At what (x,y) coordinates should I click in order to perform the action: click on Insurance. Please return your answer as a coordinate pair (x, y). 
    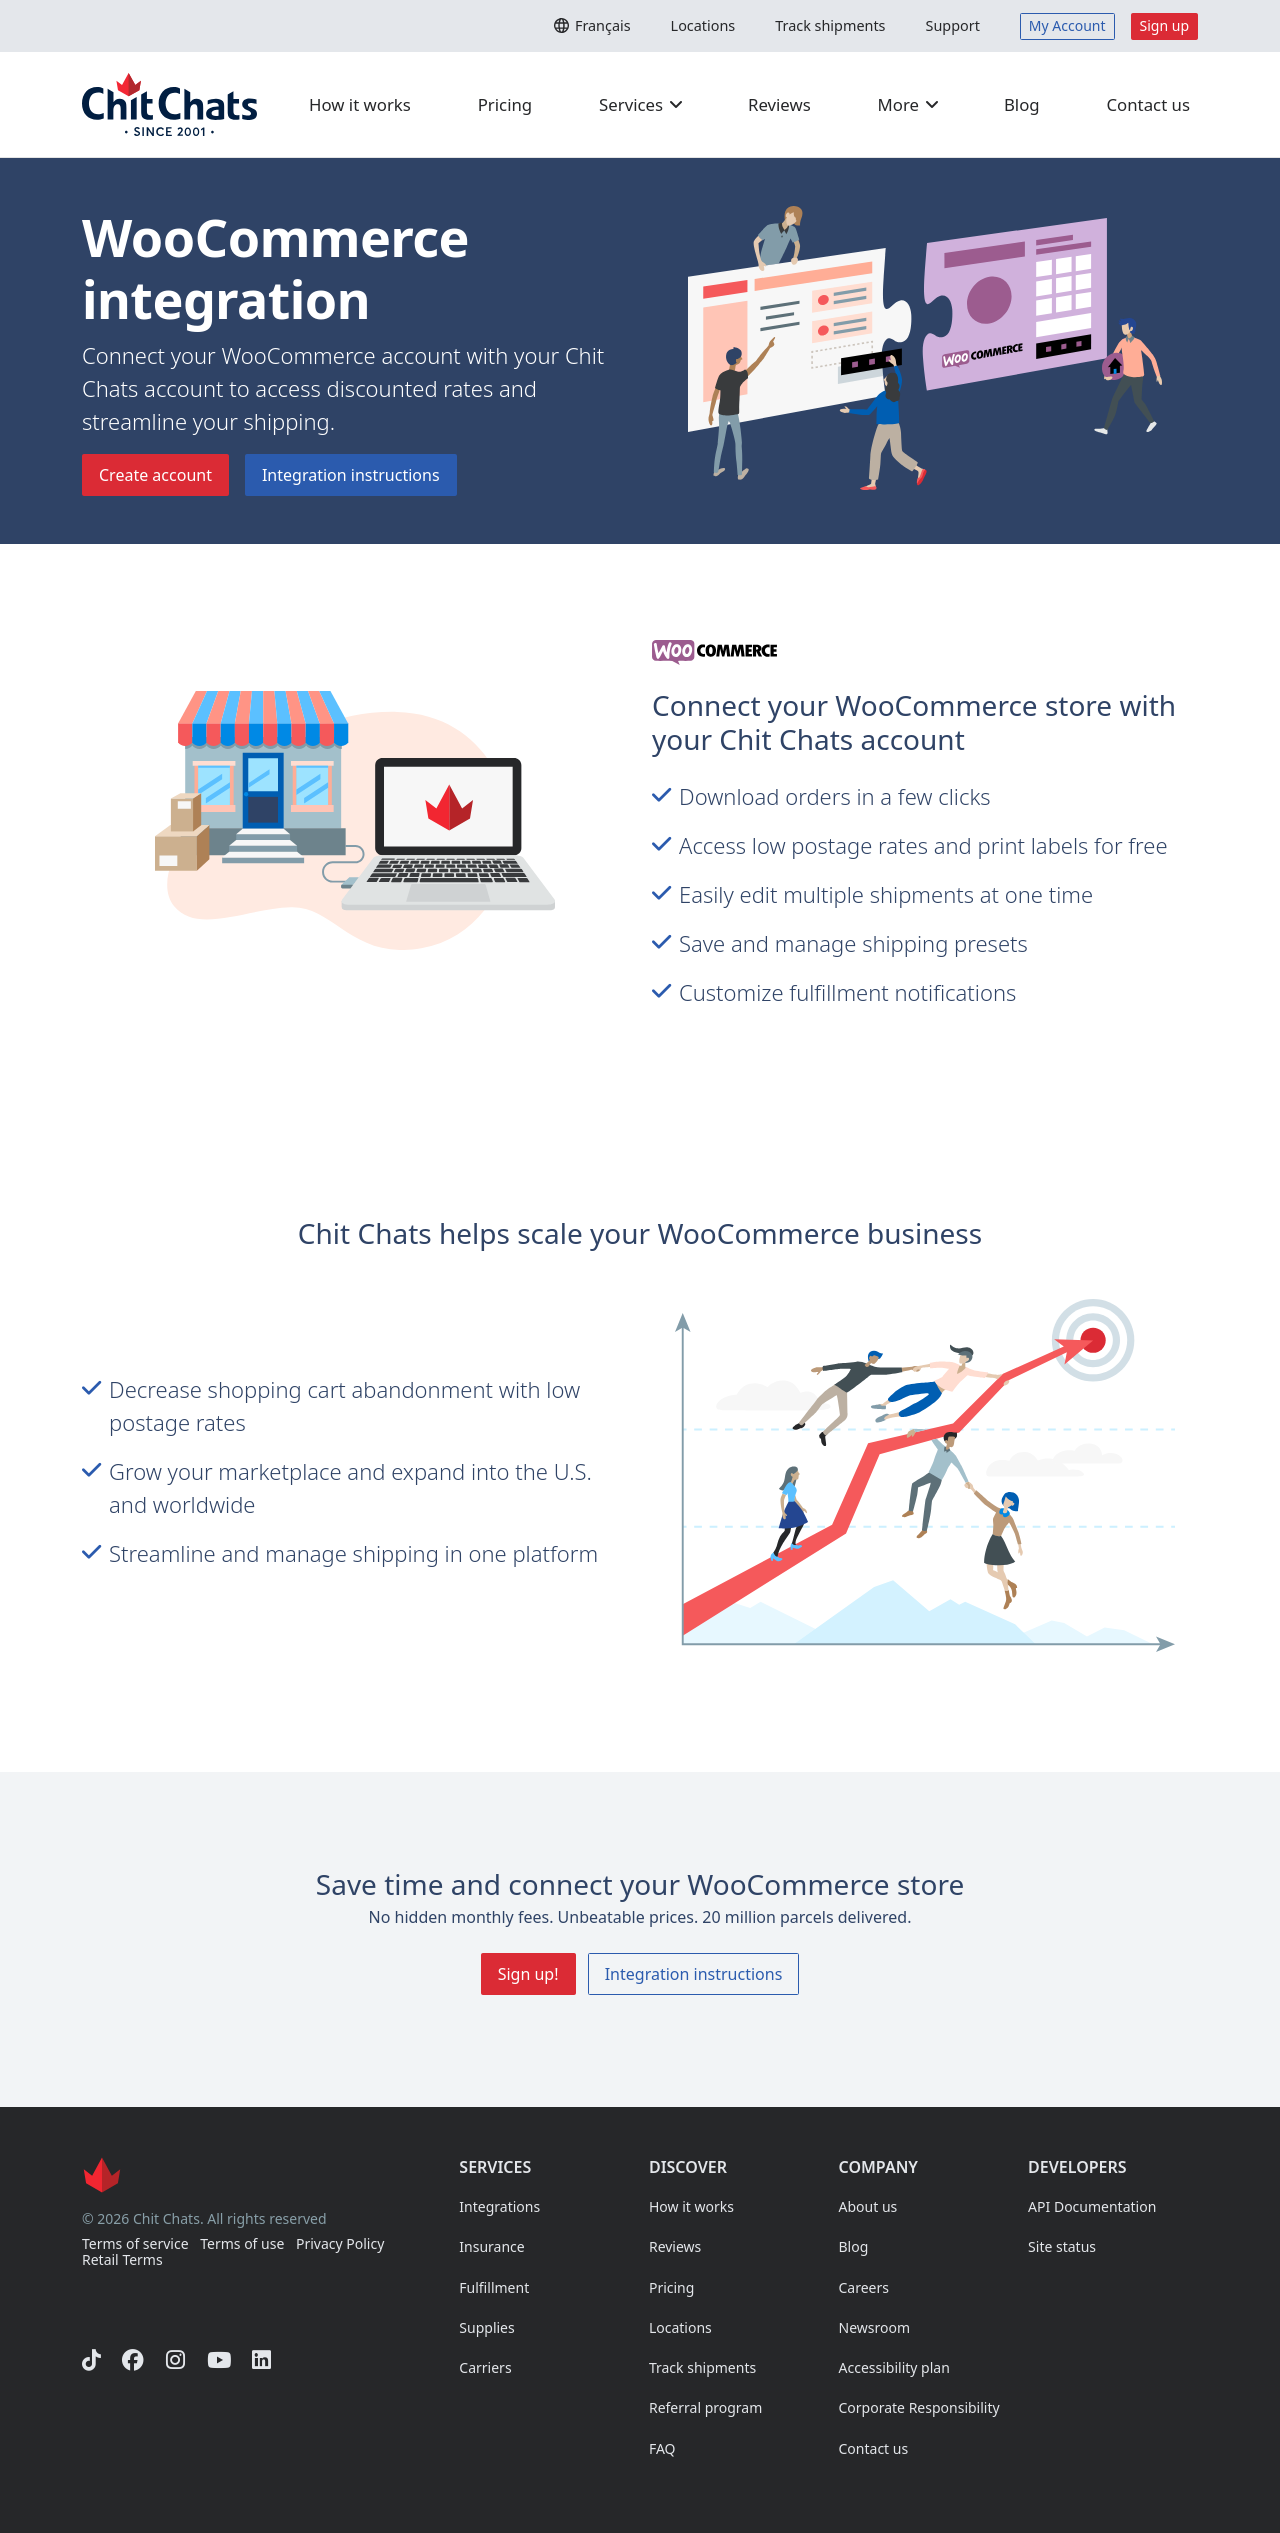
    Looking at the image, I should click on (491, 2246).